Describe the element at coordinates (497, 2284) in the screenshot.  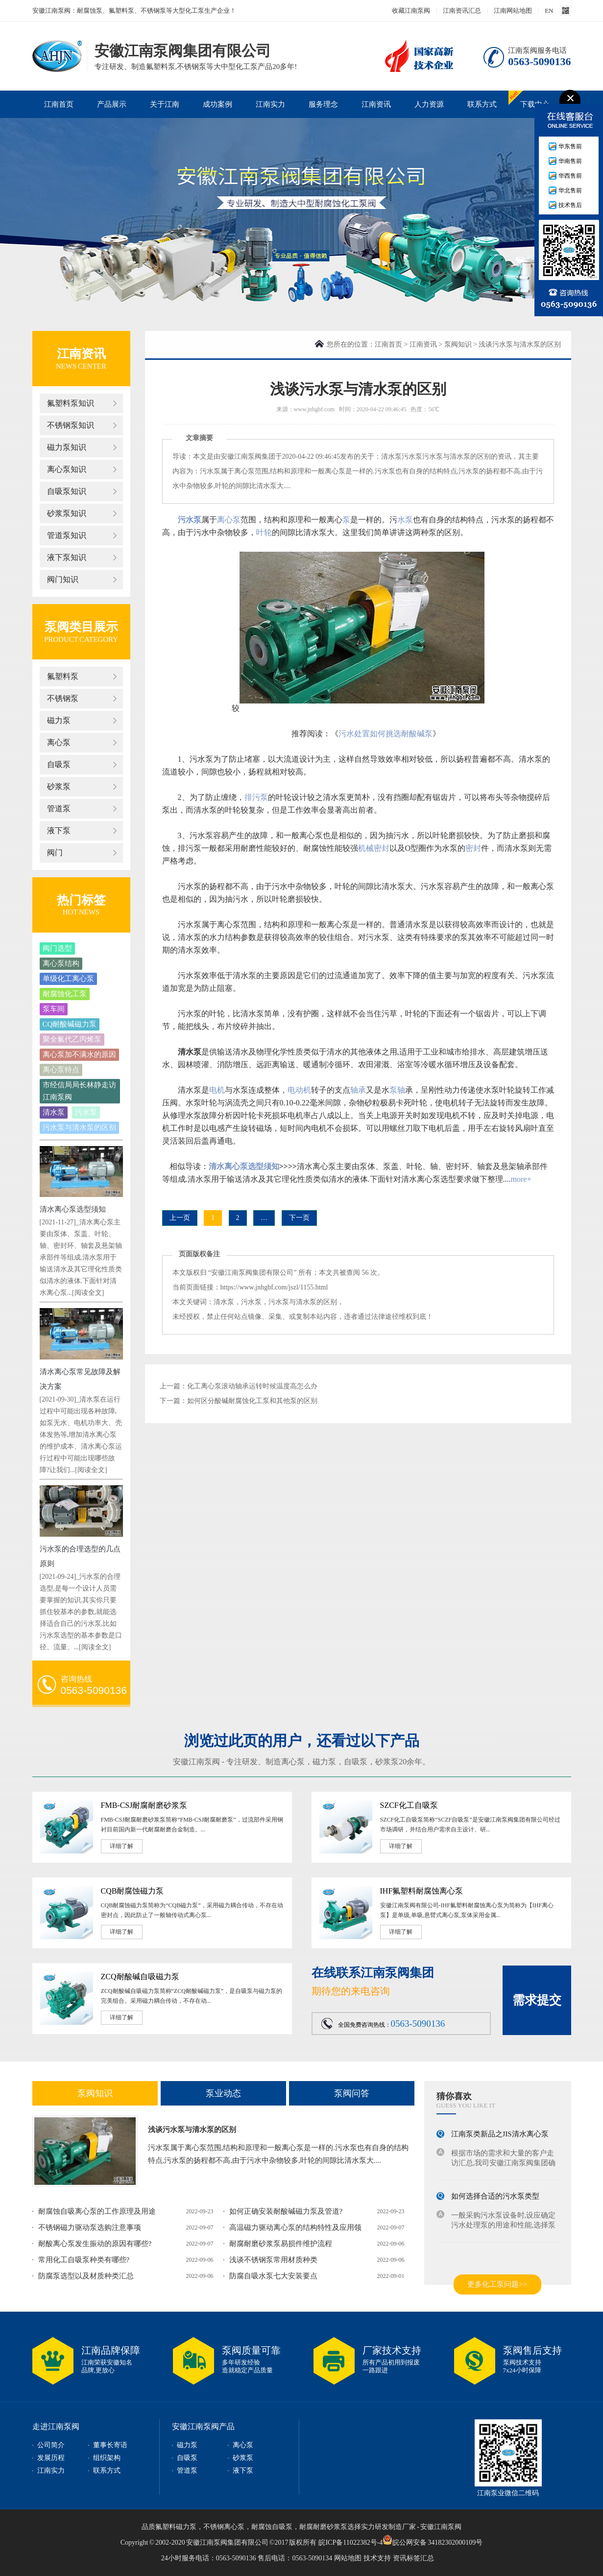
I see `更多化工泵问题>>` at that location.